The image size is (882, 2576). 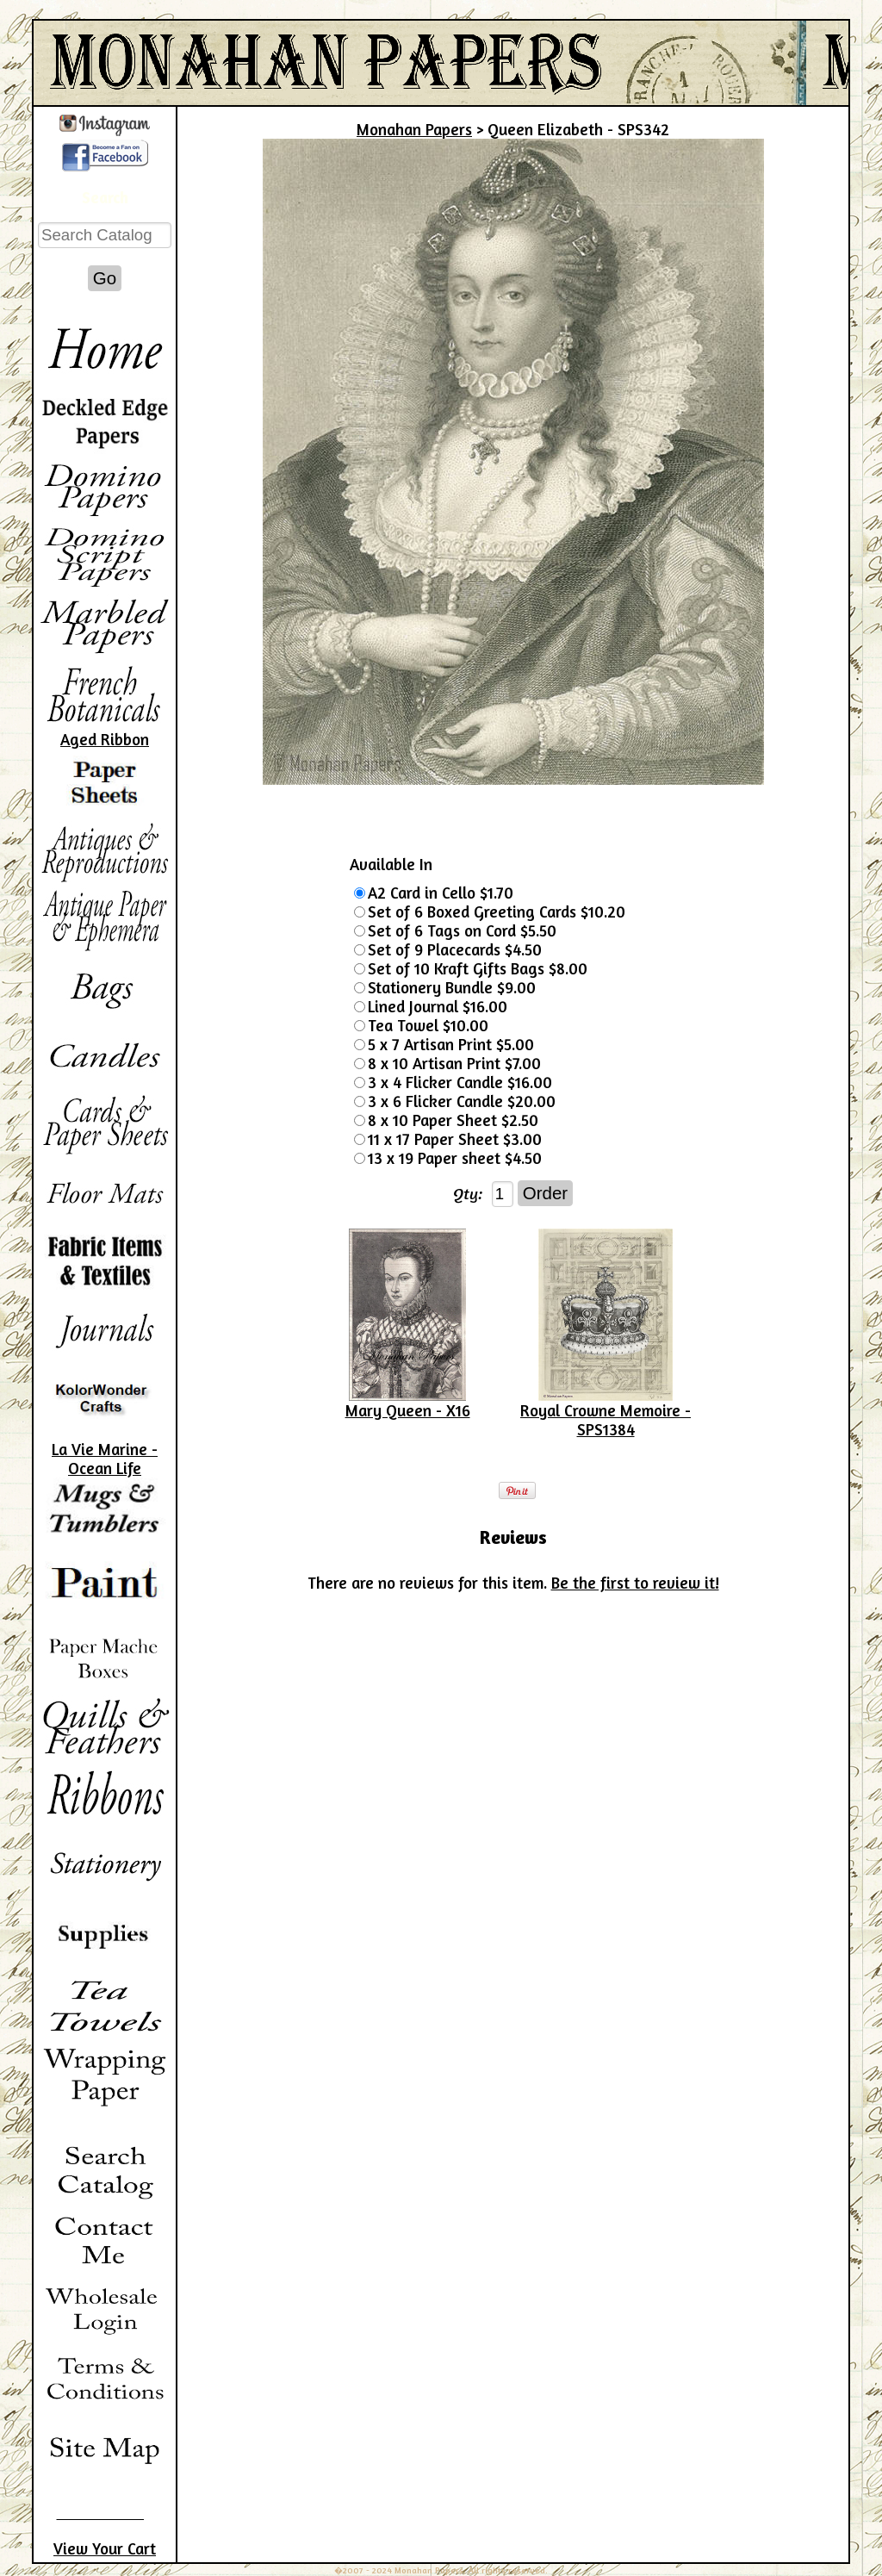 What do you see at coordinates (605, 1420) in the screenshot?
I see `Royal Crowne Memoire - SPS1384` at bounding box center [605, 1420].